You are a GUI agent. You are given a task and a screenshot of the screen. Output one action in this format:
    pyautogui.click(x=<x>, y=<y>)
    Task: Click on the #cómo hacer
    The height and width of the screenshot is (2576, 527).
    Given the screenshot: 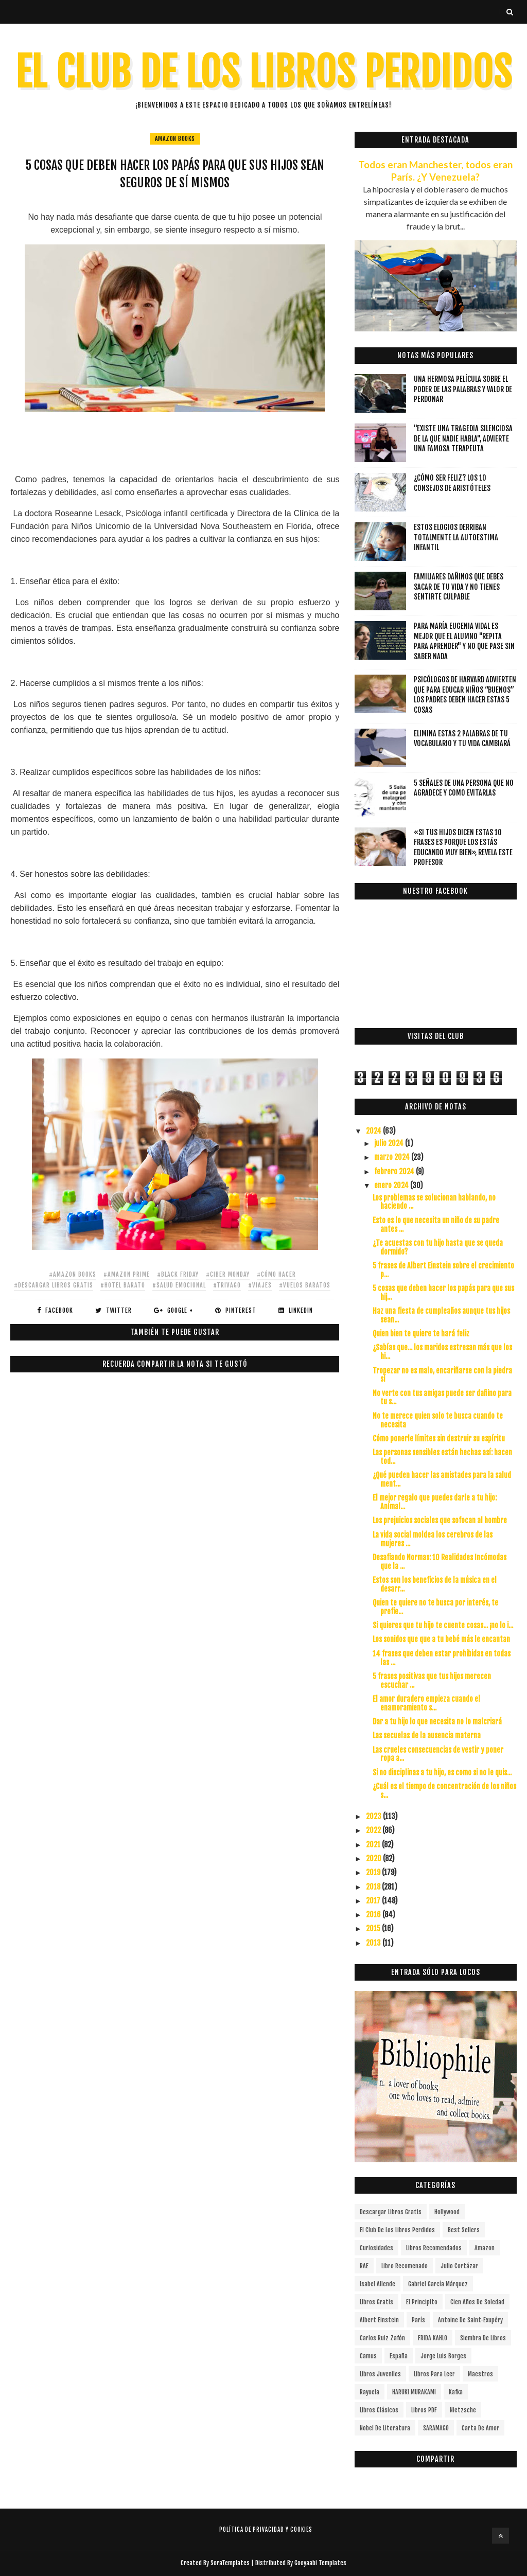 What is the action you would take?
    pyautogui.click(x=276, y=1274)
    